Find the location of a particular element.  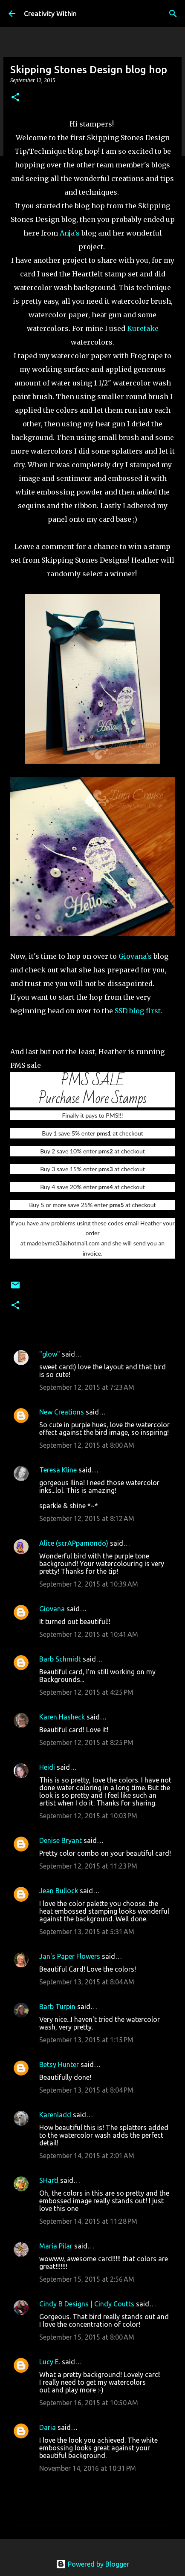

Denise Bryant is located at coordinates (60, 1840).